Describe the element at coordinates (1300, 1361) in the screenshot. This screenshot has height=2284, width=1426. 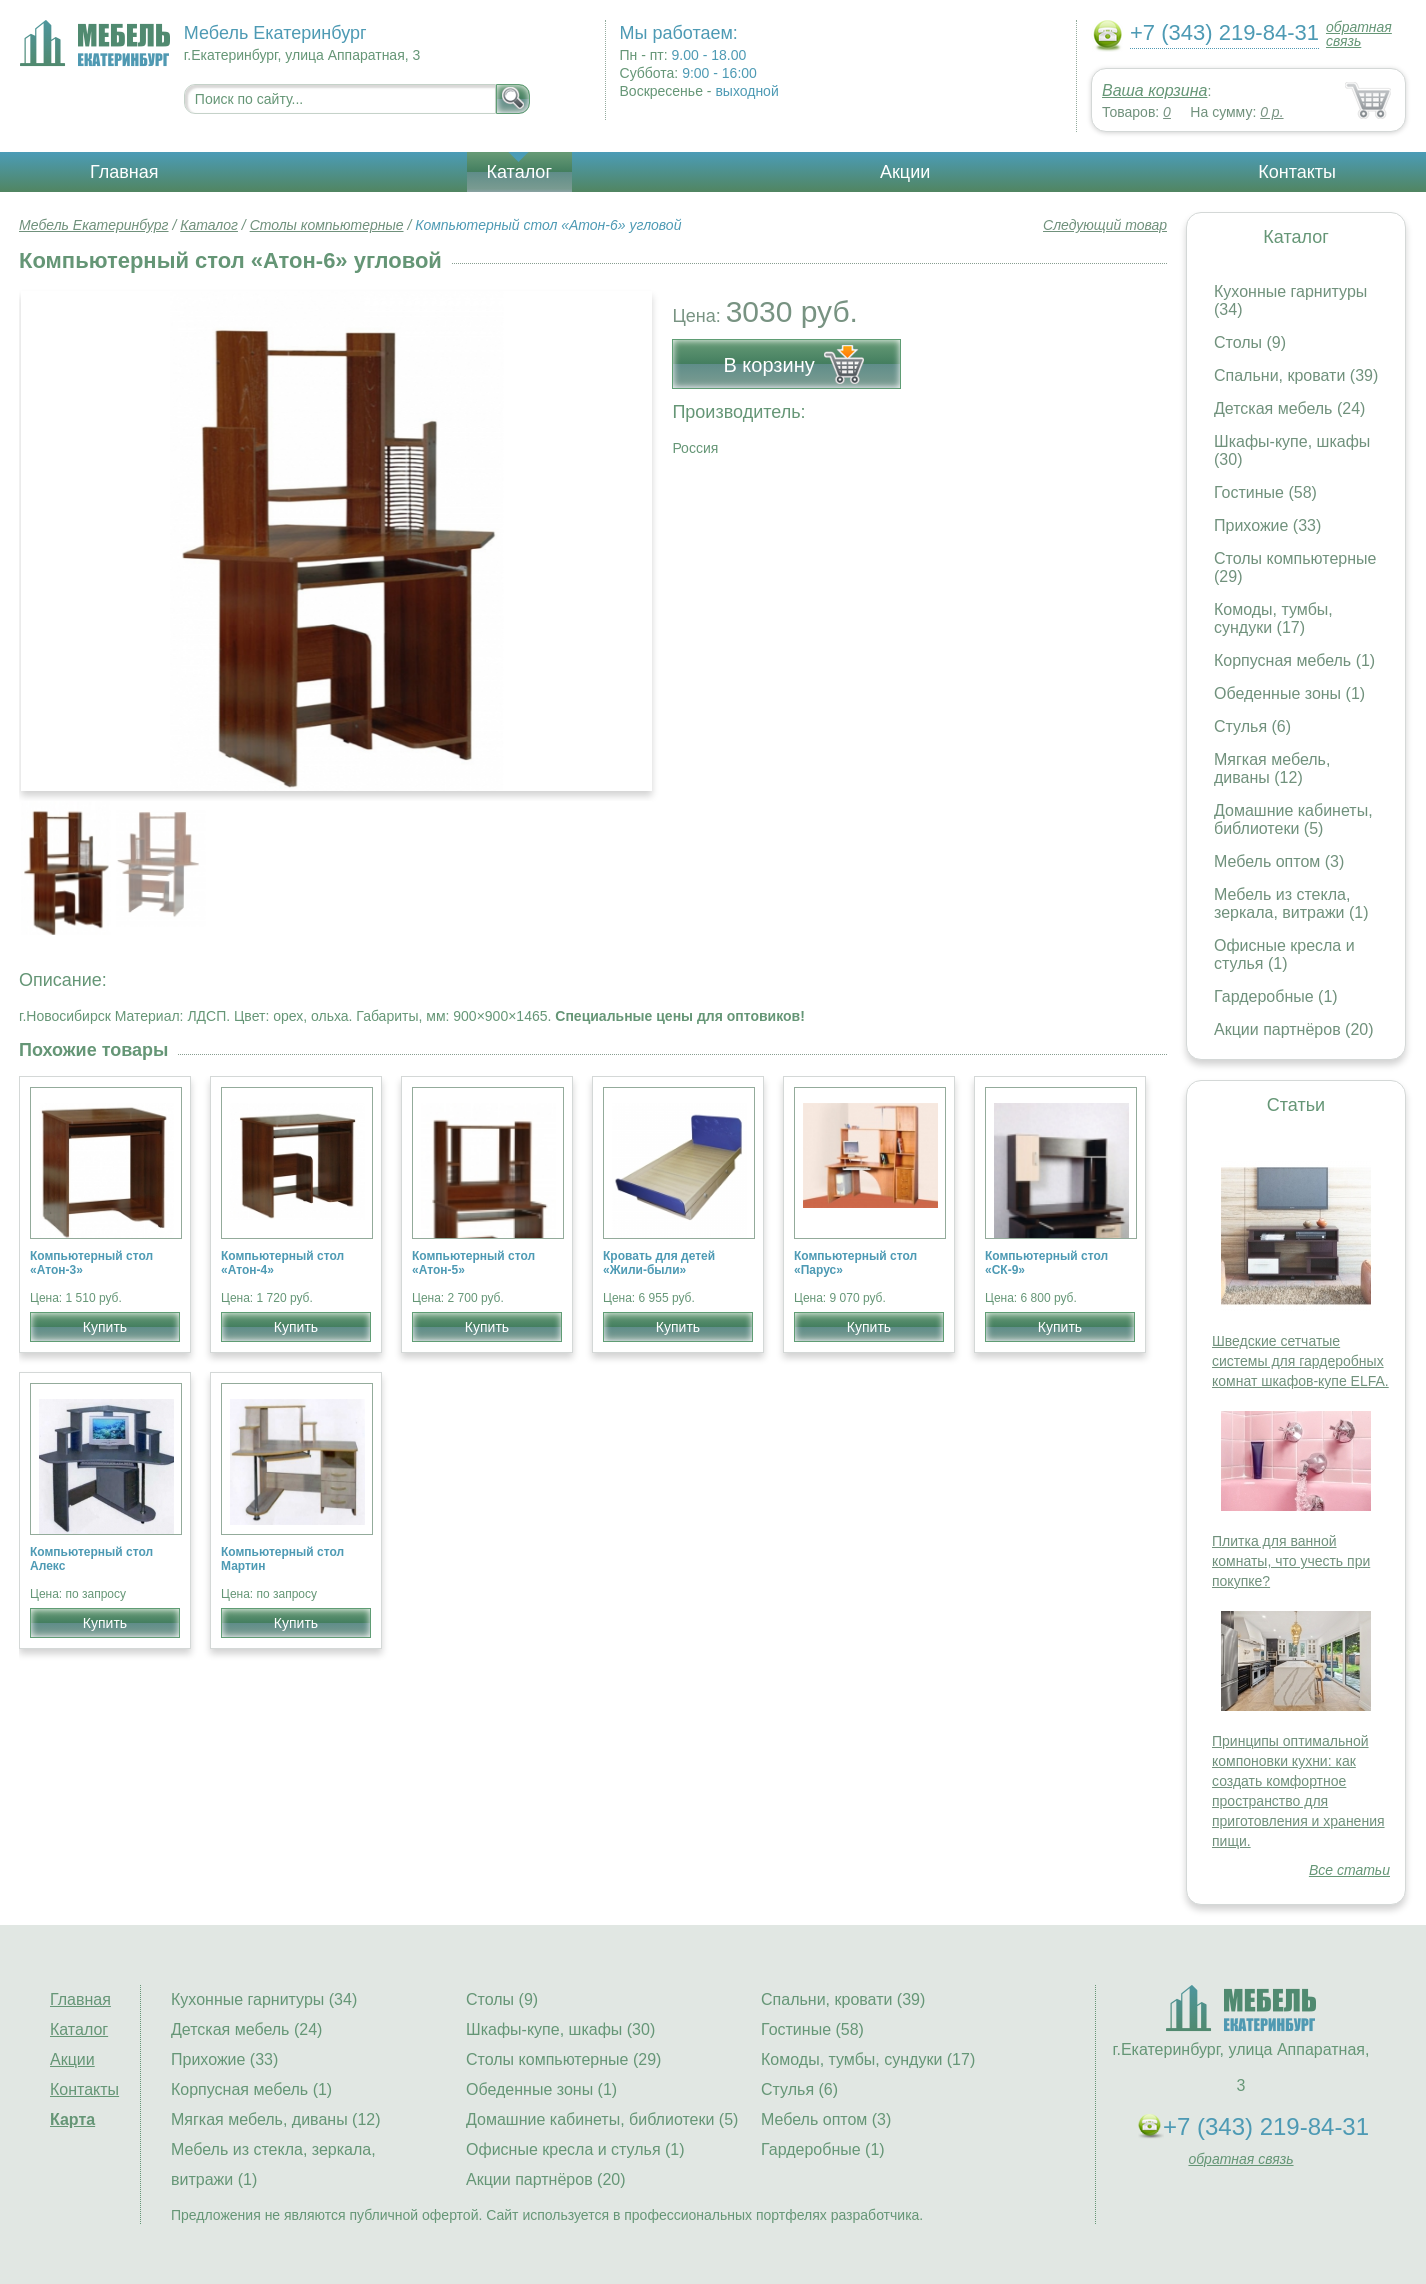
I see `Шведские сетчатые системы для гардеробных комнат шкафов-купе ELFA.` at that location.